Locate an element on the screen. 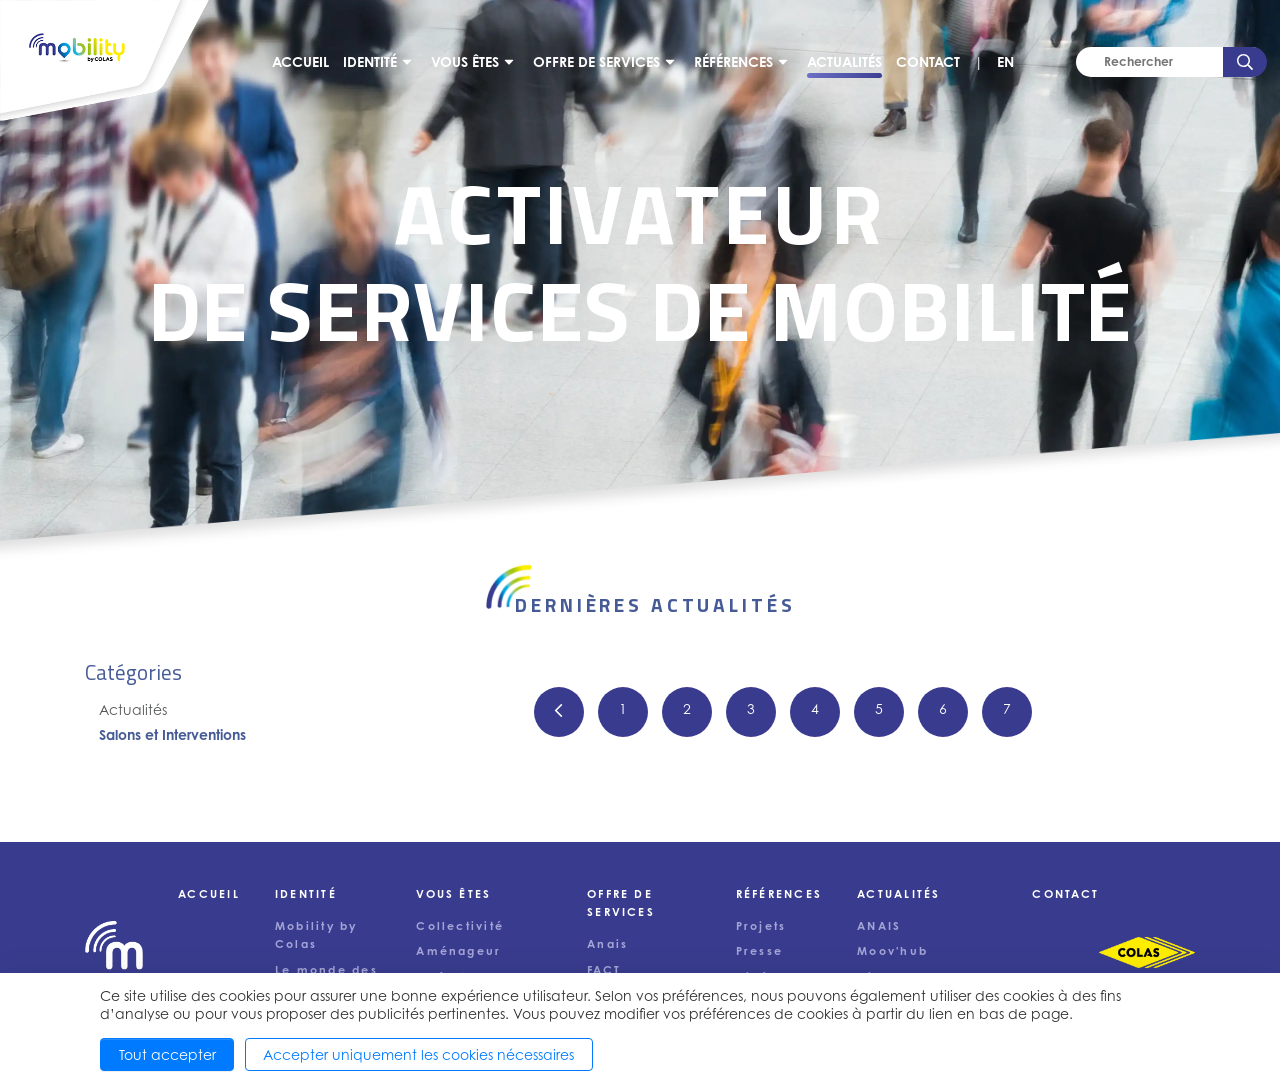 Image resolution: width=1280 pixels, height=1092 pixels. Salons et Interventions is located at coordinates (172, 734).